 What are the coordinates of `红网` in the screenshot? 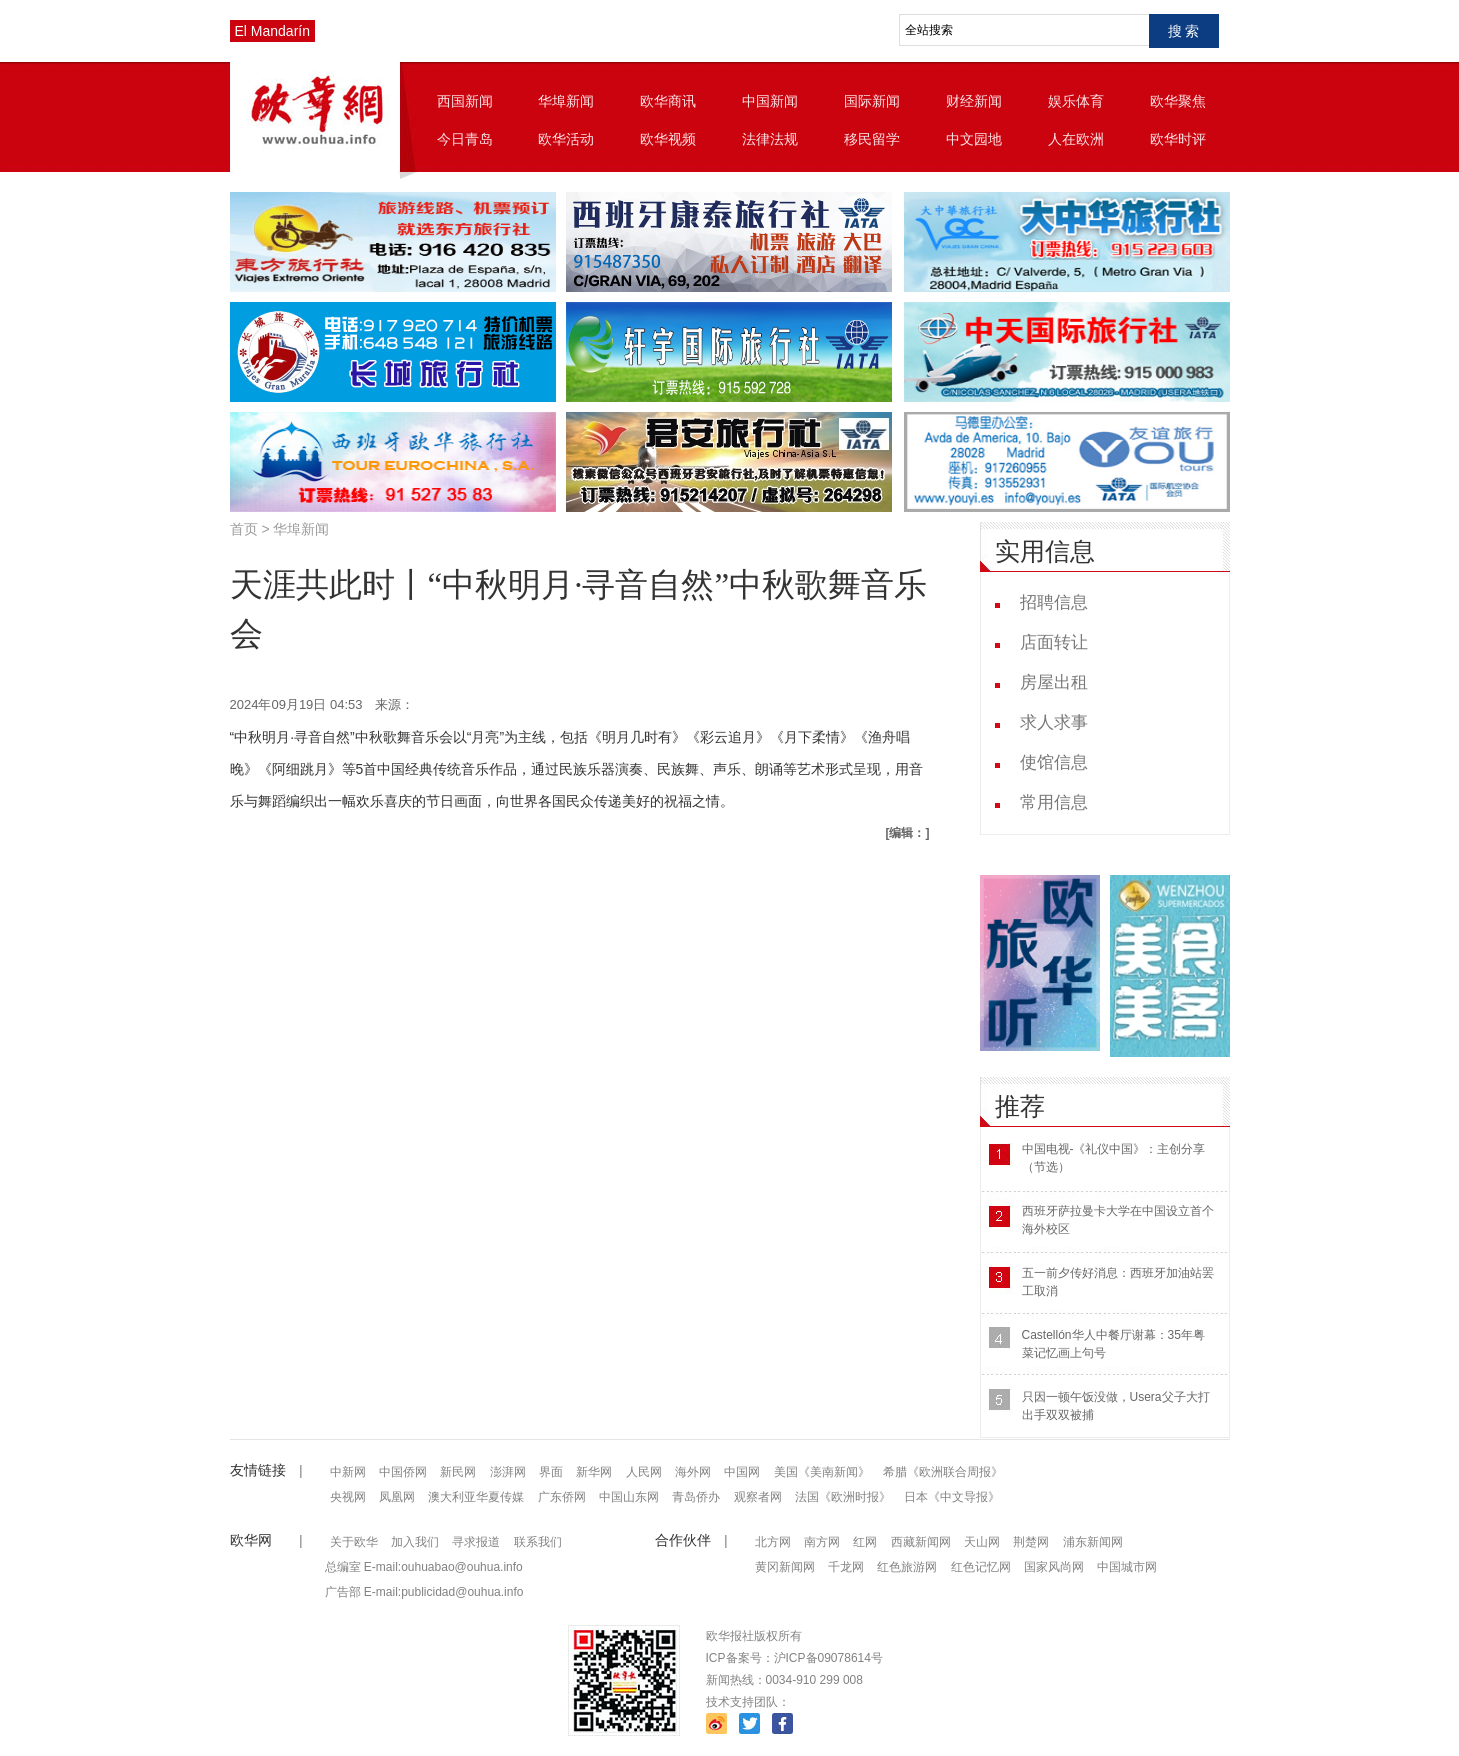 It's located at (865, 1542).